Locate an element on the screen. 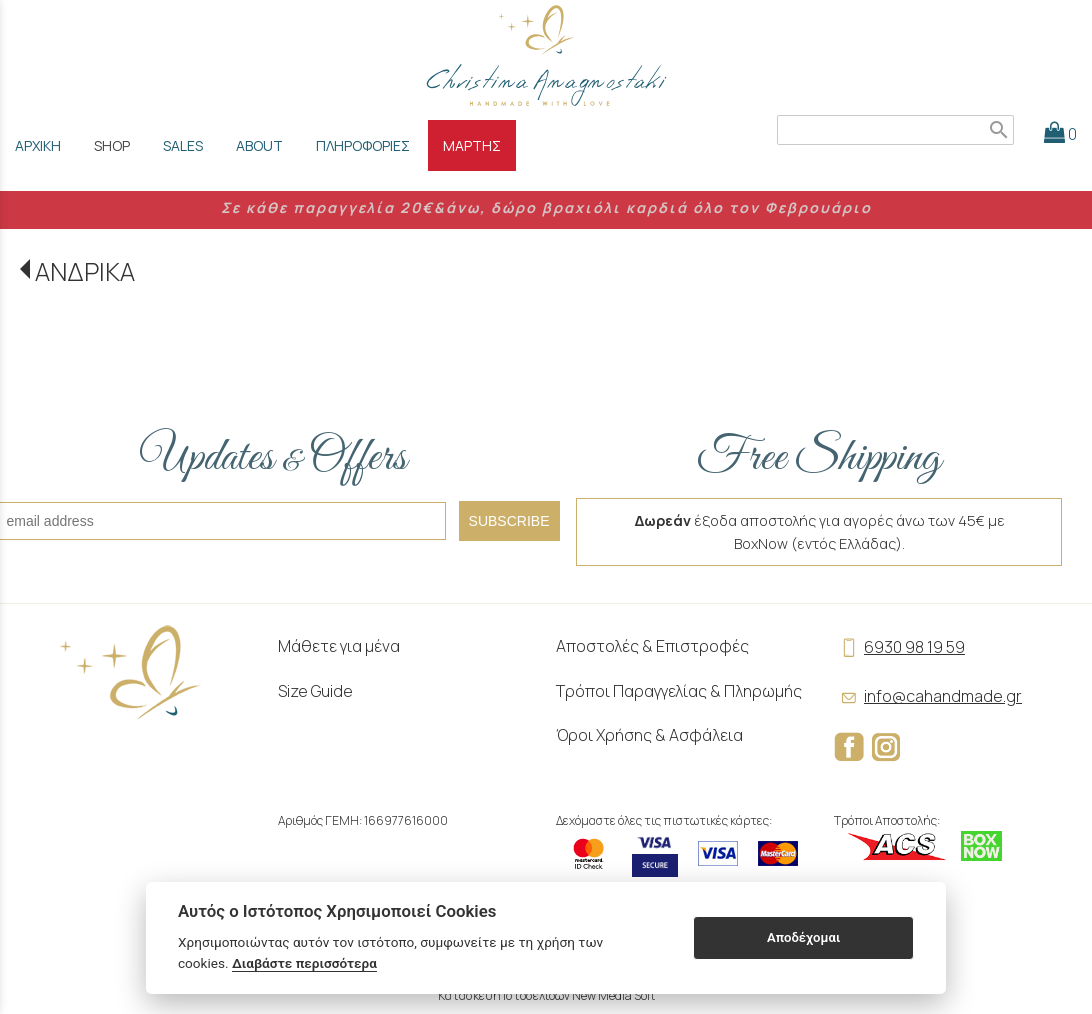  Κατασκευή Ιστοσελίδων New Media Soft is located at coordinates (546, 995).